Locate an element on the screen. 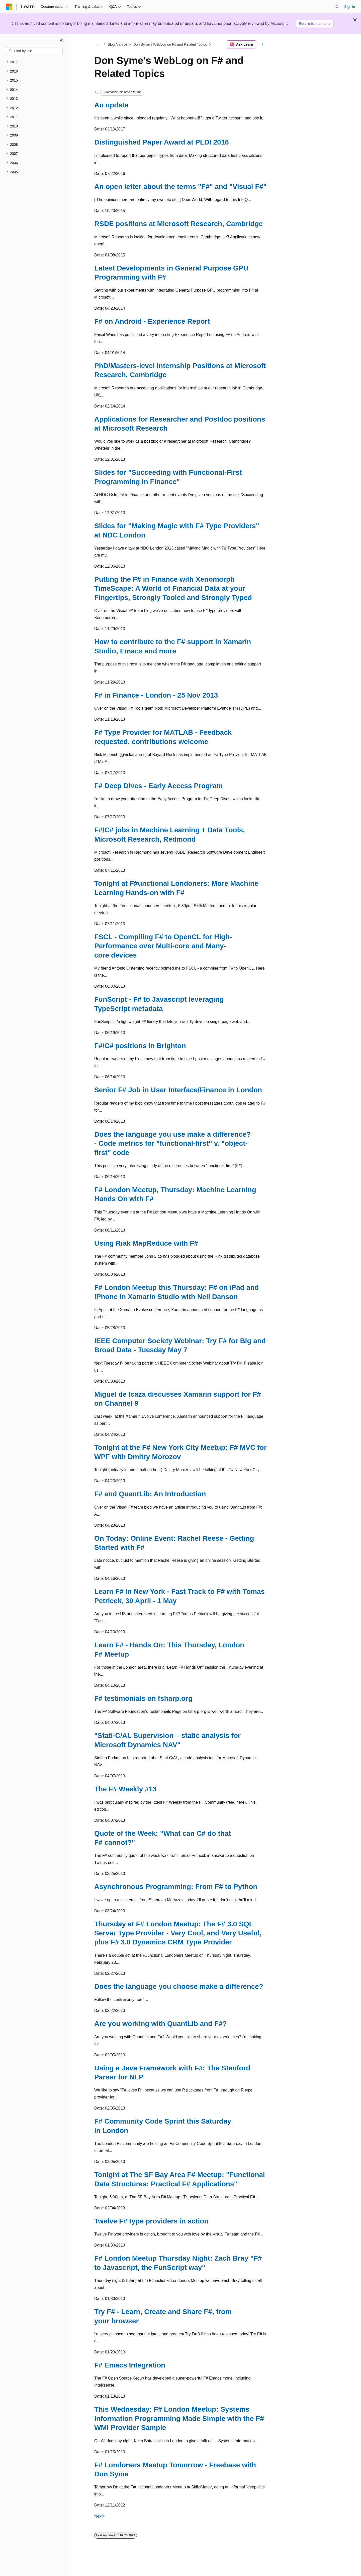 The width and height of the screenshot is (361, 2576). [More actions] is located at coordinates (262, 44).